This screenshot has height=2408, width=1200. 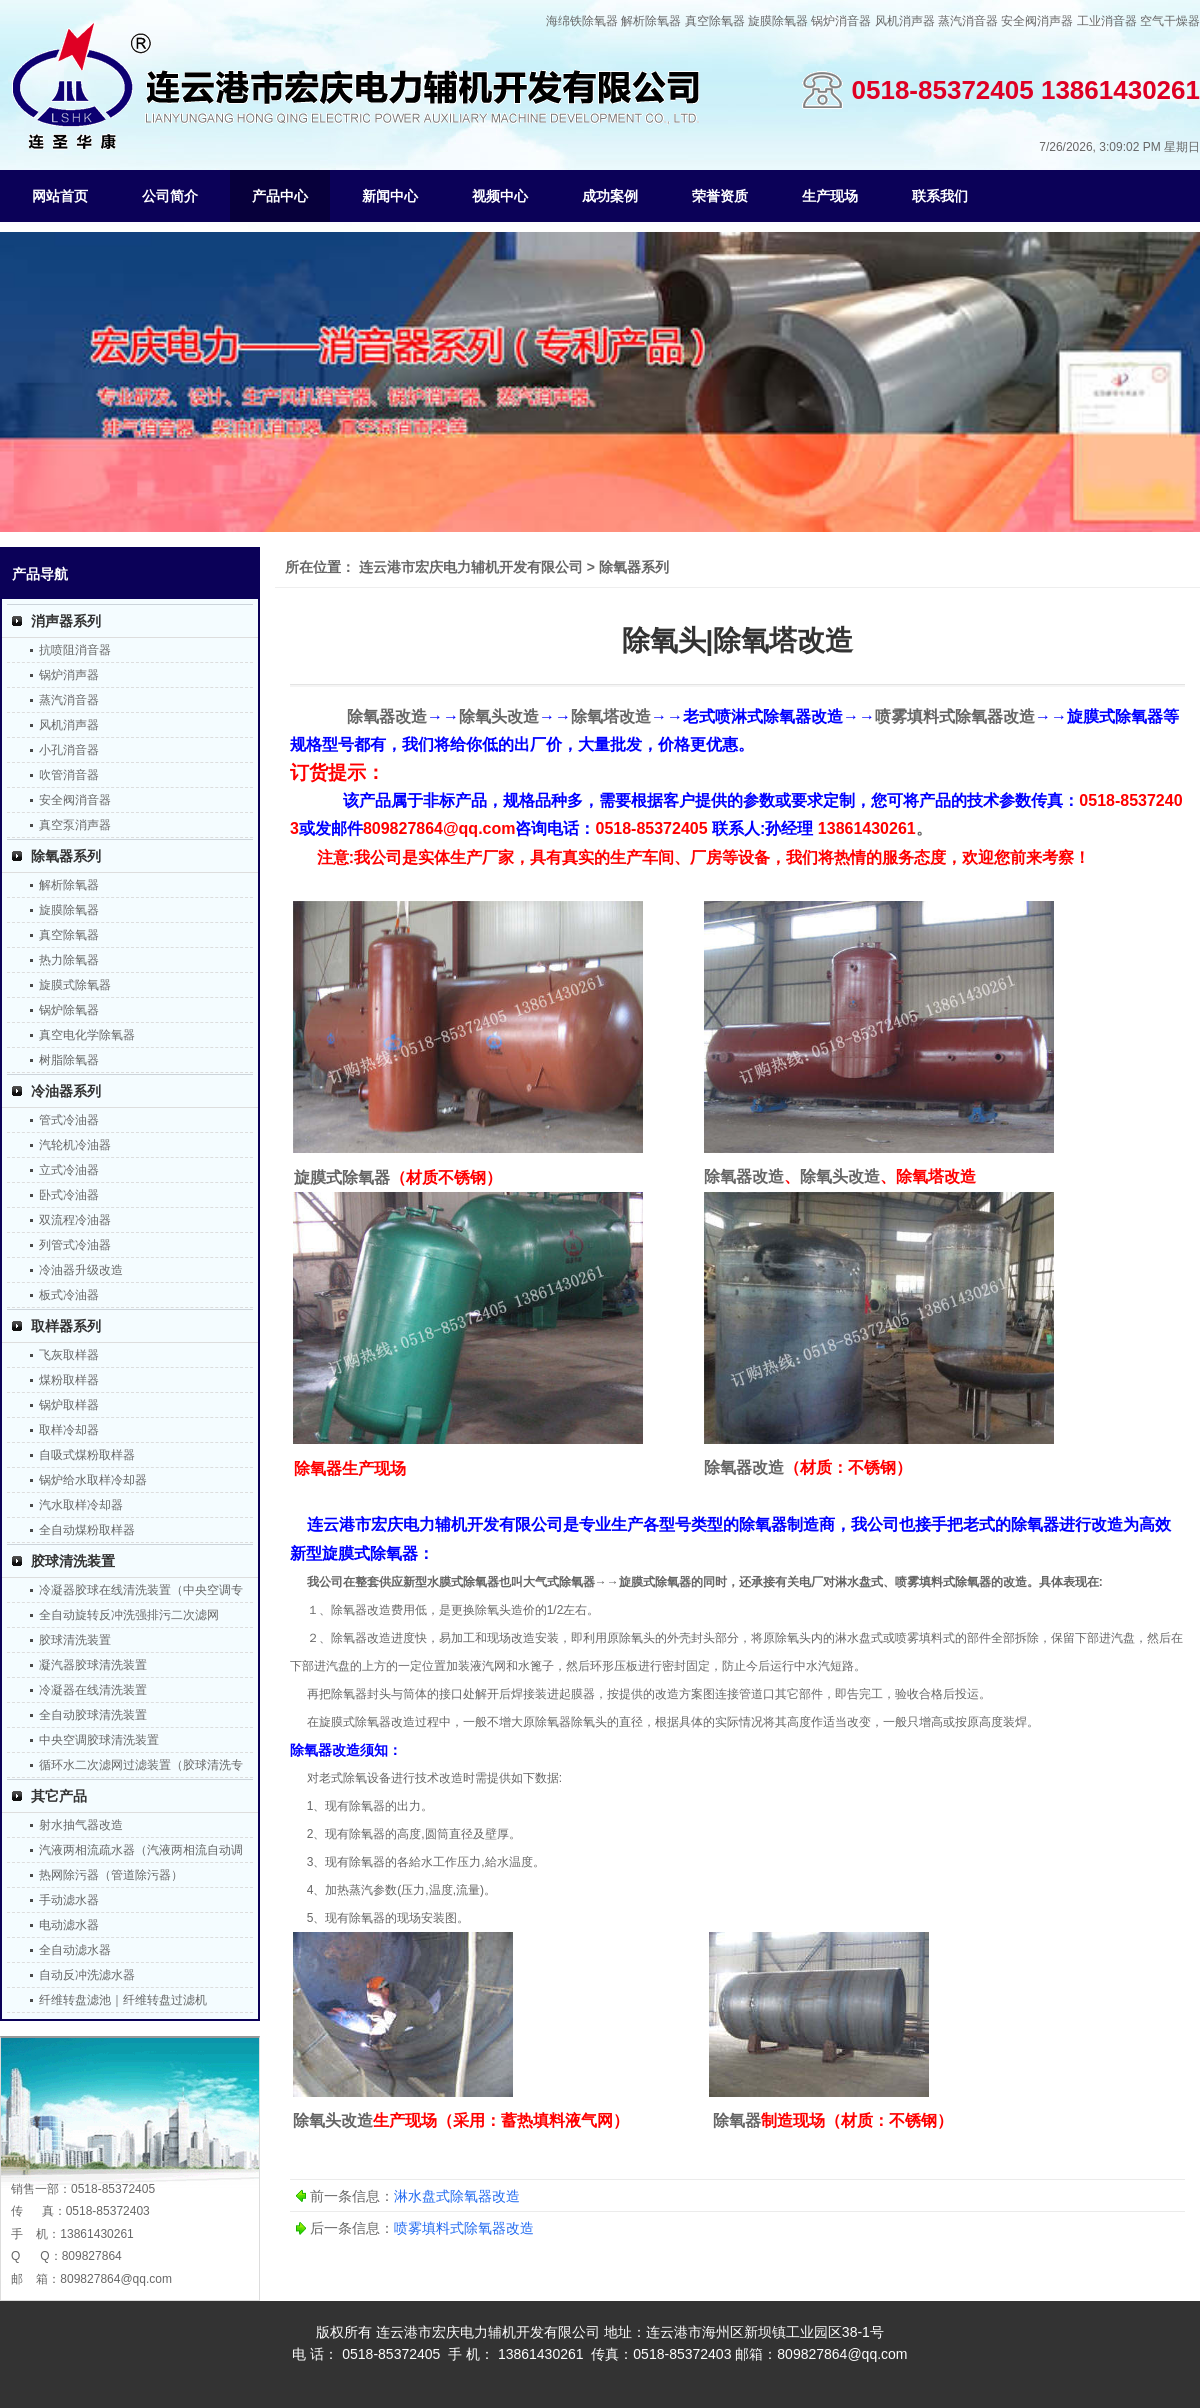 What do you see at coordinates (69, 1355) in the screenshot?
I see `飞灰取样器` at bounding box center [69, 1355].